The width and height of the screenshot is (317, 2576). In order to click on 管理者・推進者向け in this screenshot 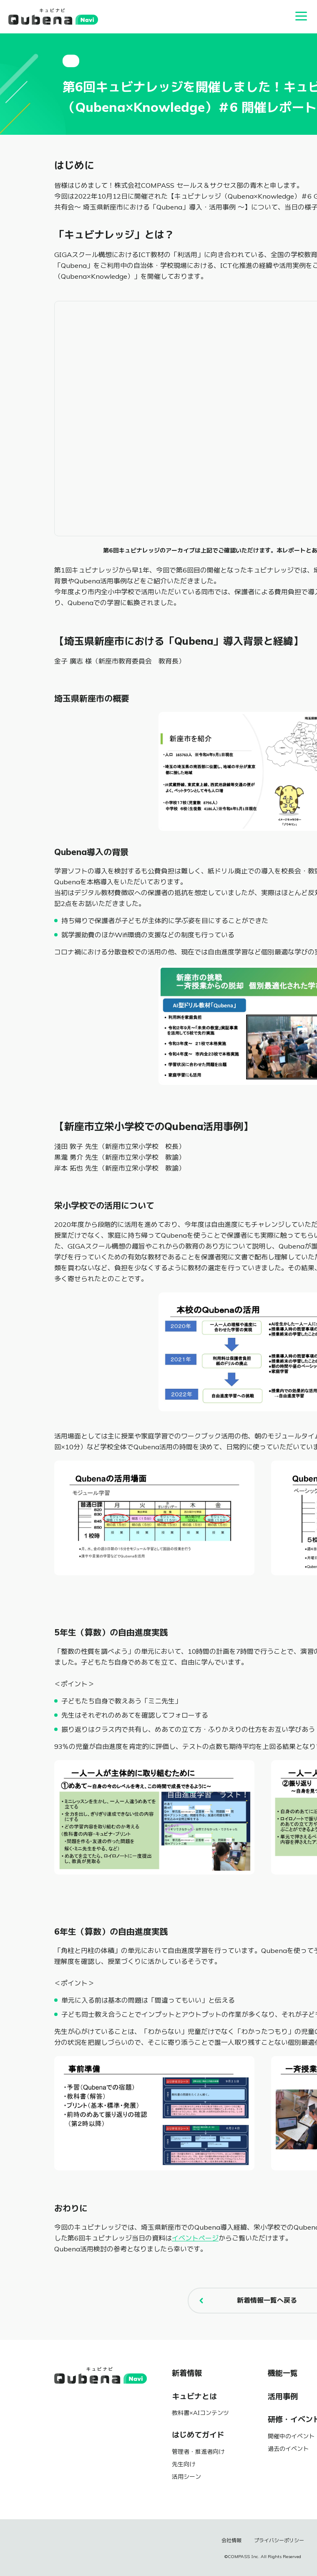, I will do `click(198, 2452)`.